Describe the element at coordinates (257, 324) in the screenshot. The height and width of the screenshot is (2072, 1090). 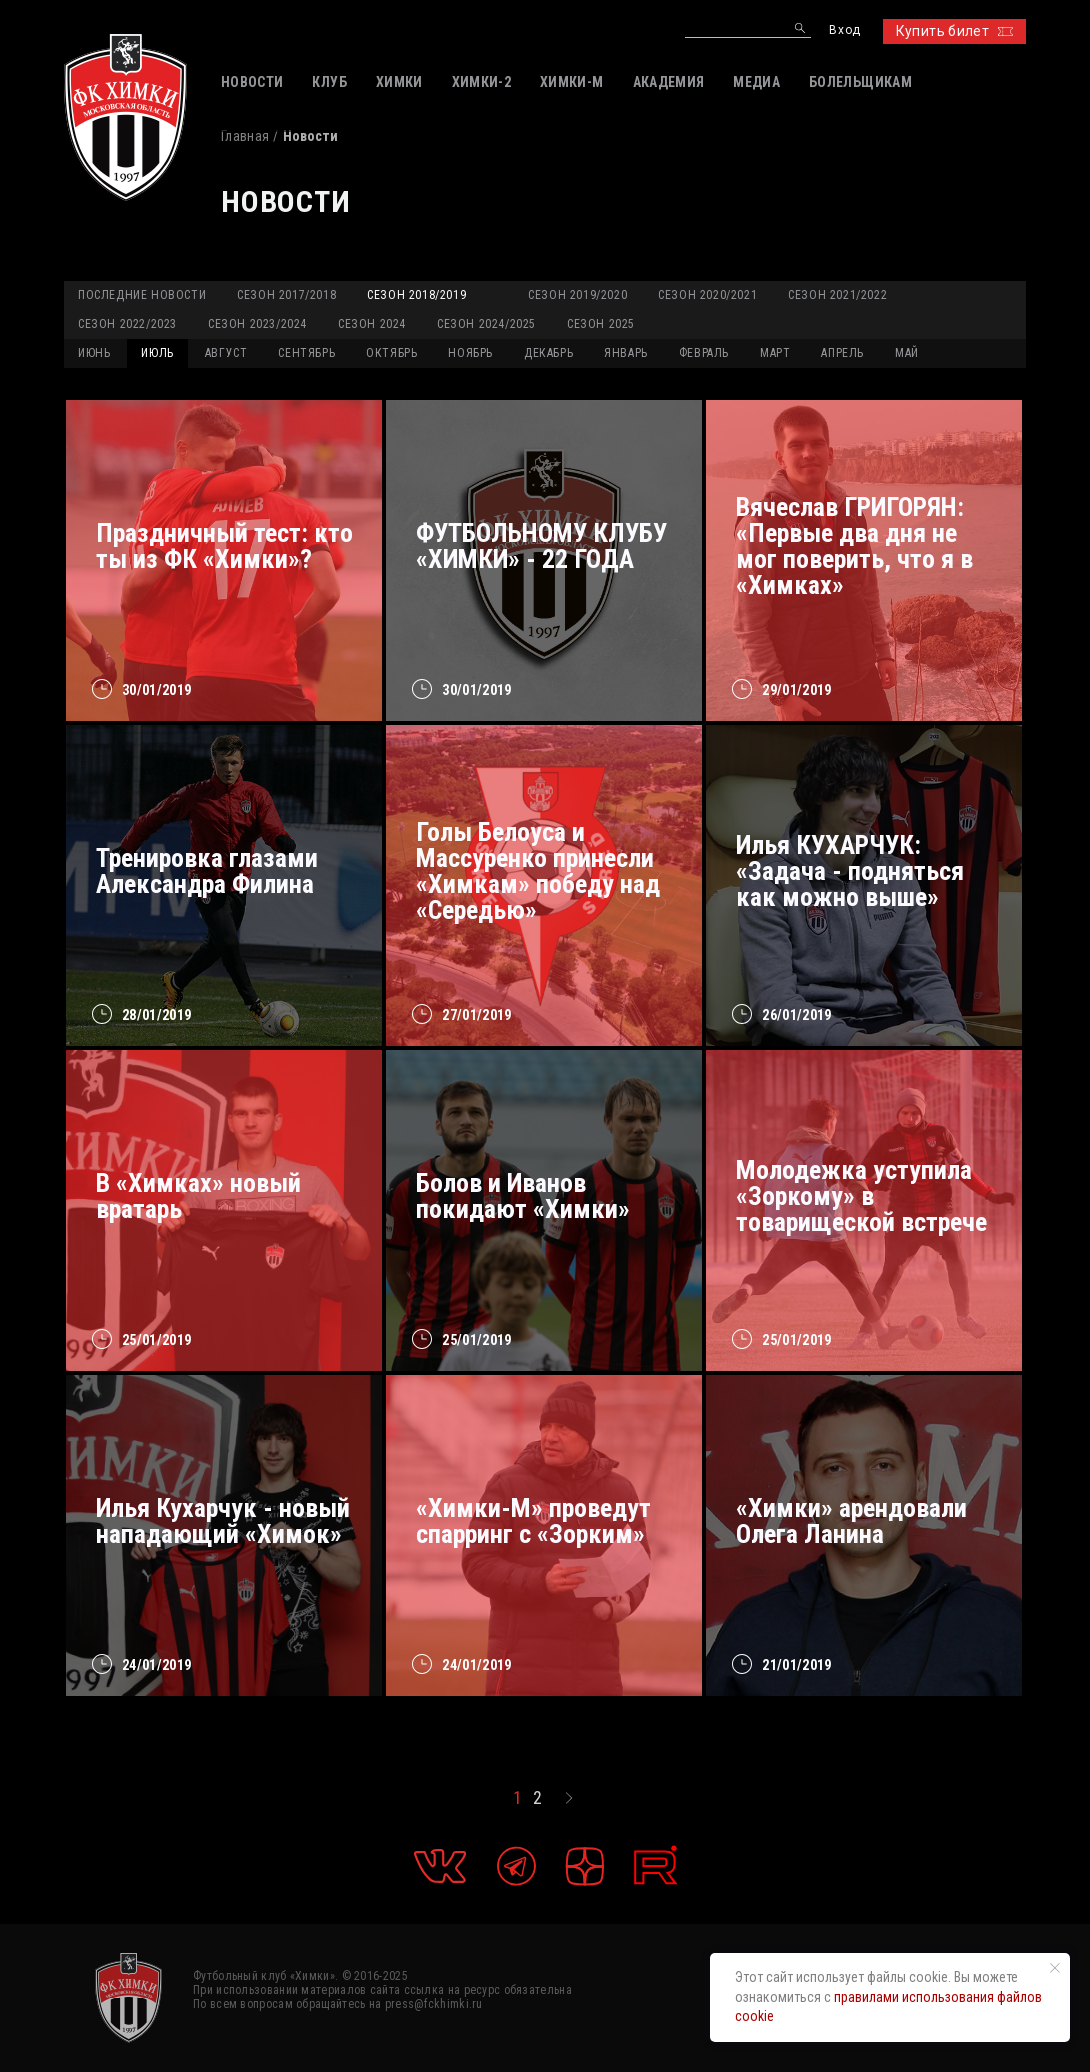
I see `Сезон 2023/2024` at that location.